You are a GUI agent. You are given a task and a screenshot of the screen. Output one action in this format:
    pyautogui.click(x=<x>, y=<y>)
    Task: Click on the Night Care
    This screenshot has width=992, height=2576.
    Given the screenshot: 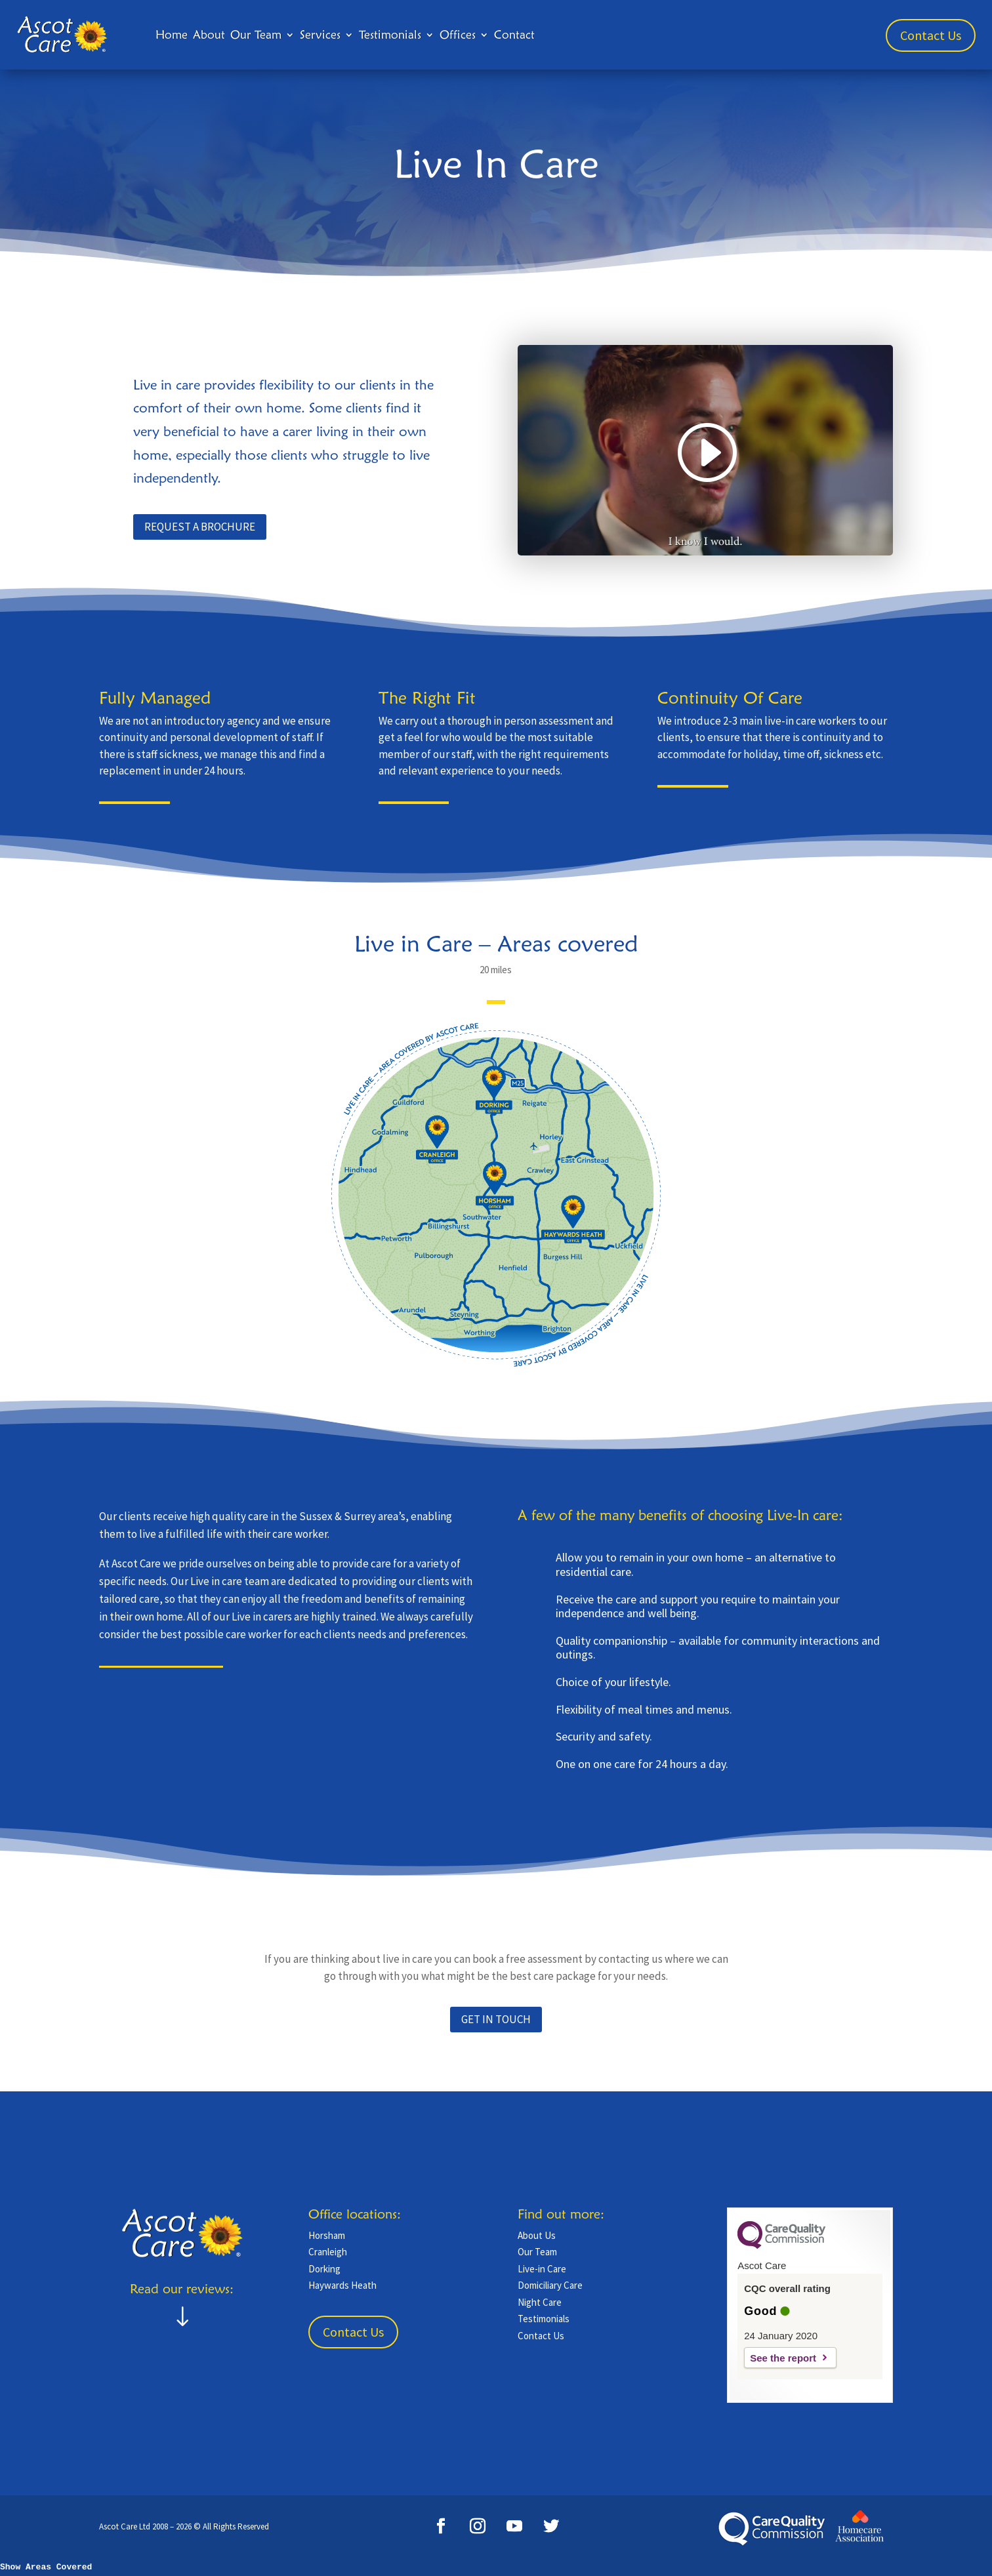 What is the action you would take?
    pyautogui.click(x=540, y=2302)
    